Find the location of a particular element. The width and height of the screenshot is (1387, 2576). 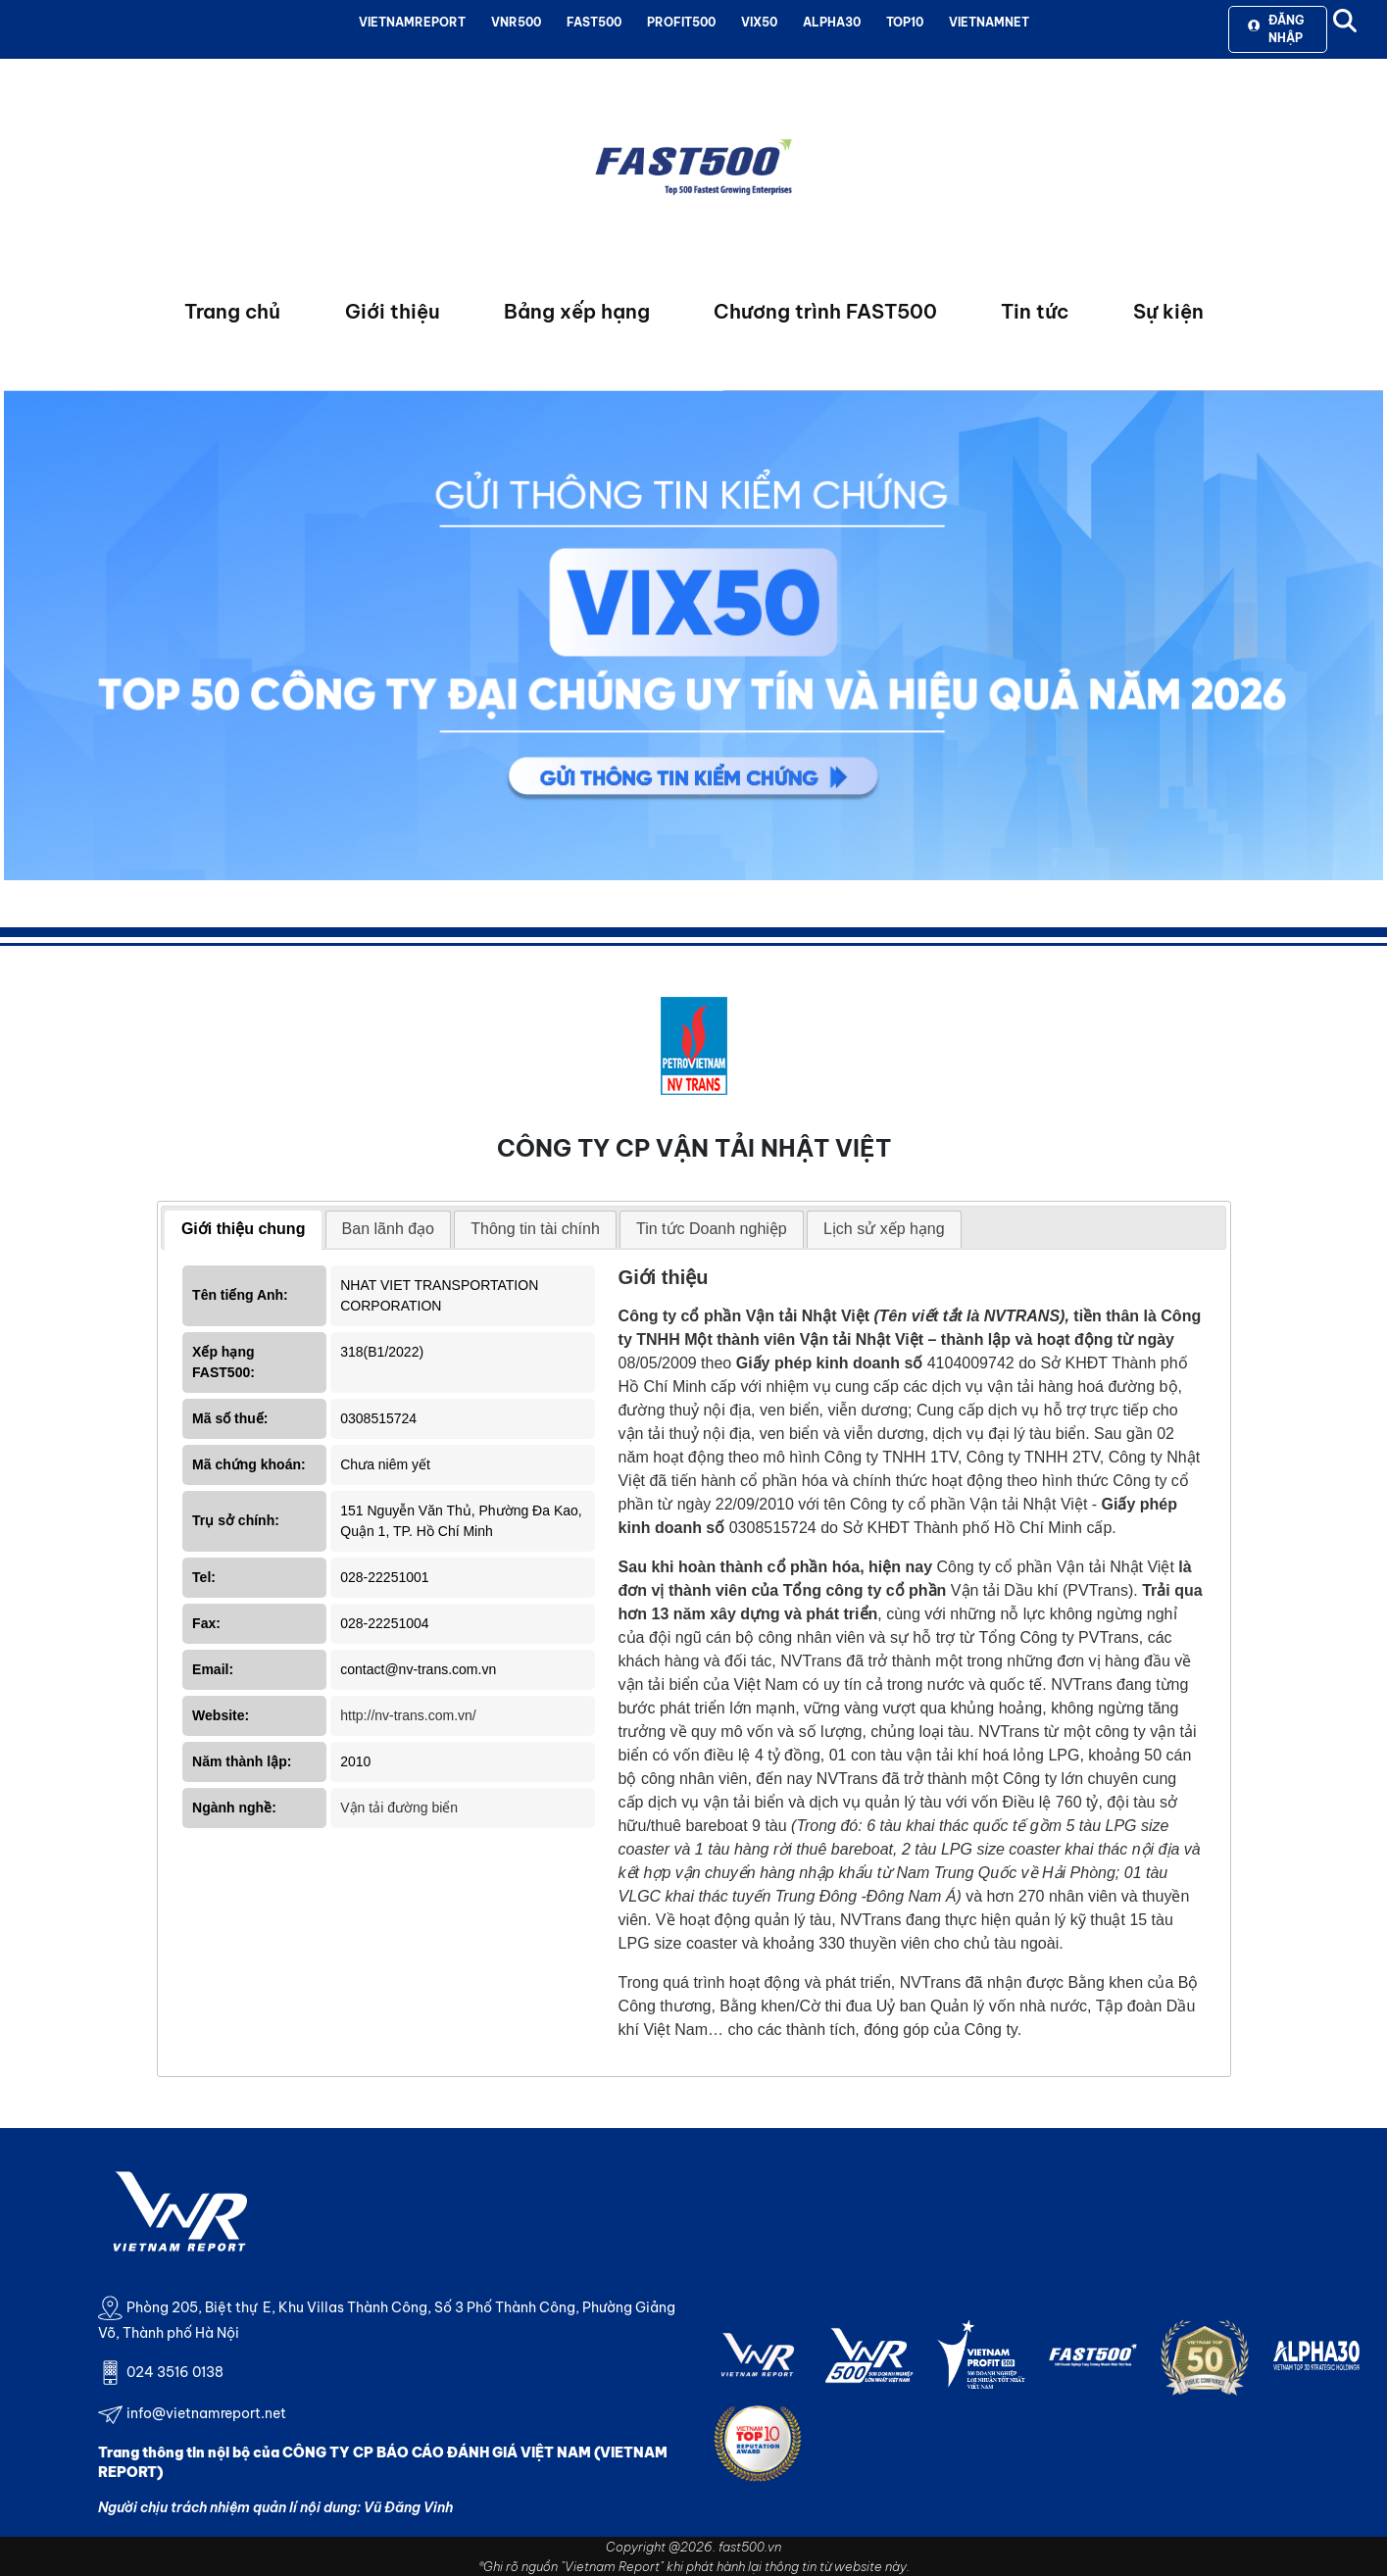

[tab] is located at coordinates (243, 1230).